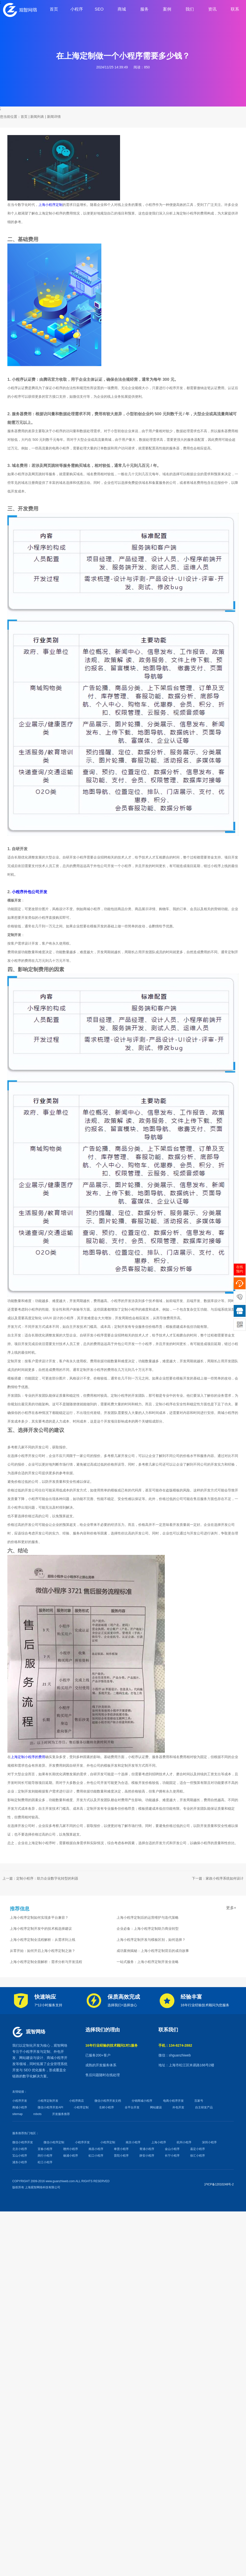 The height and width of the screenshot is (2576, 246). I want to click on 一站式服务：上海小程序定制开发全攻略, so click(148, 1962).